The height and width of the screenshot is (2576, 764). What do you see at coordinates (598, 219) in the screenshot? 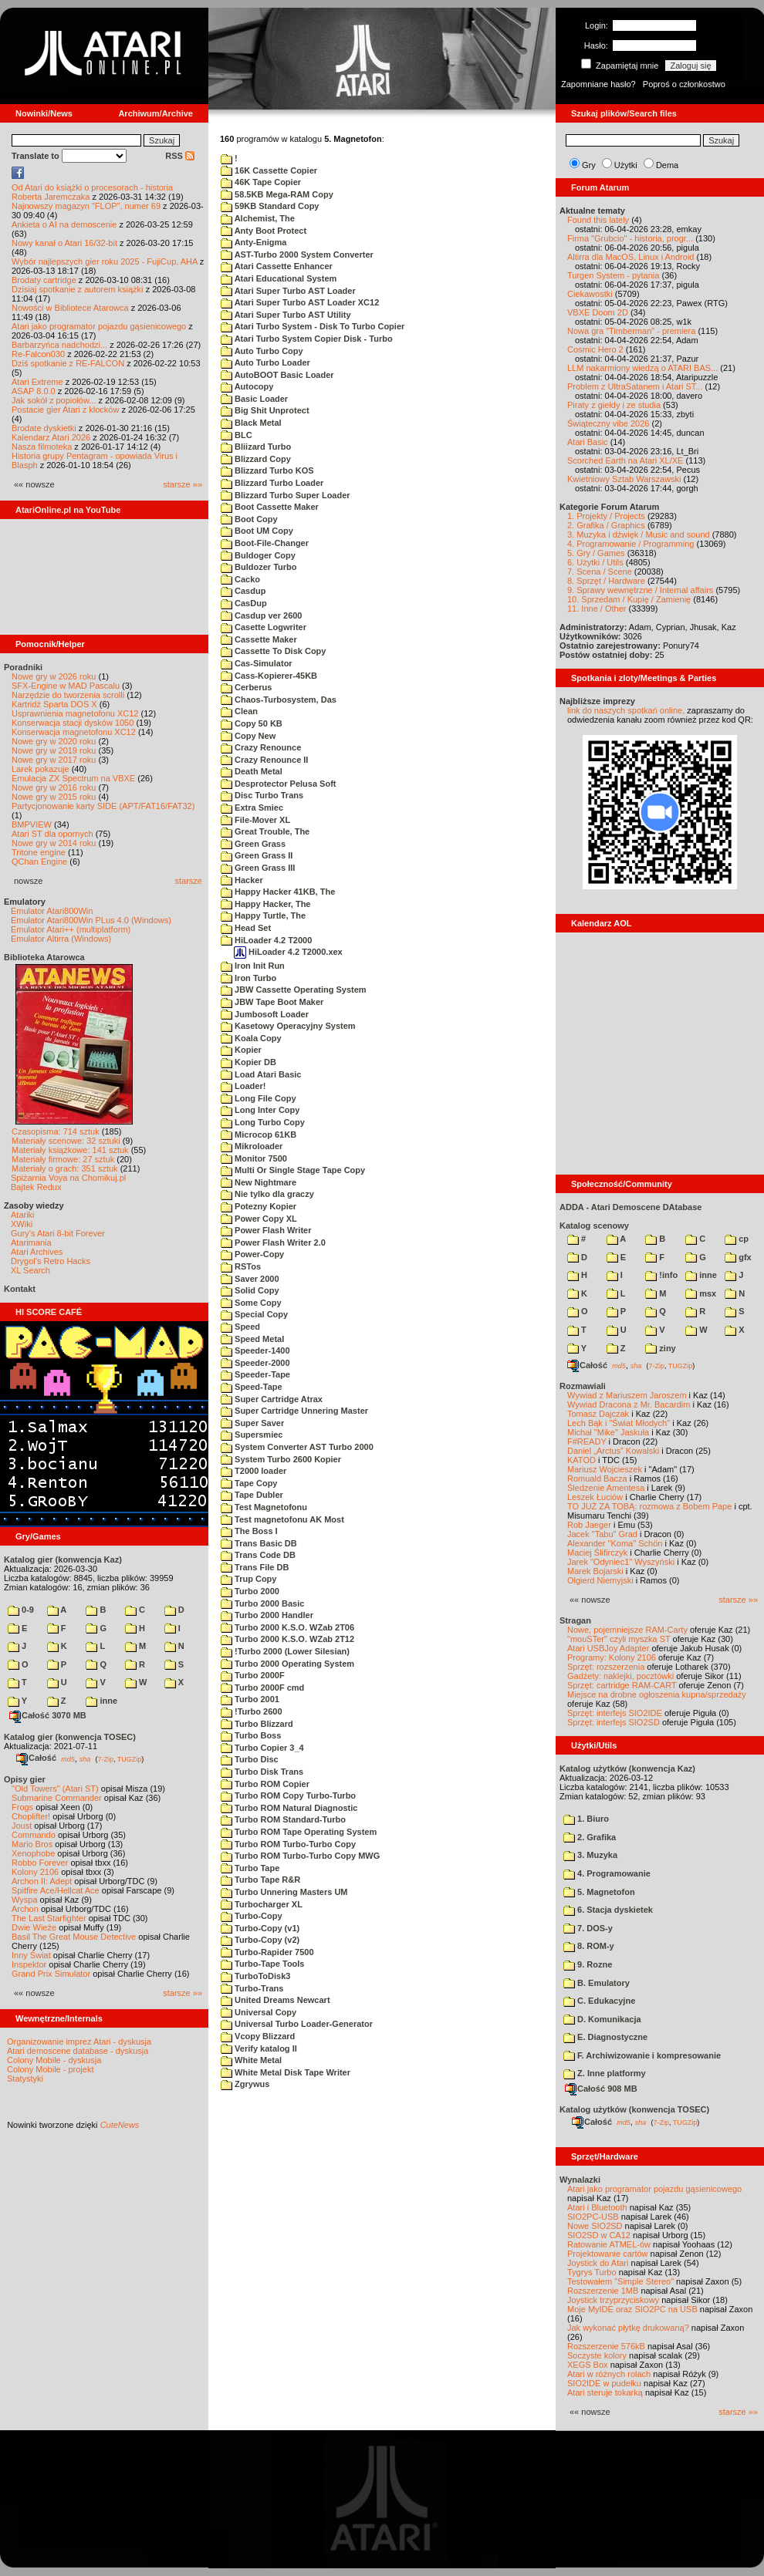
I see `Found this lately` at bounding box center [598, 219].